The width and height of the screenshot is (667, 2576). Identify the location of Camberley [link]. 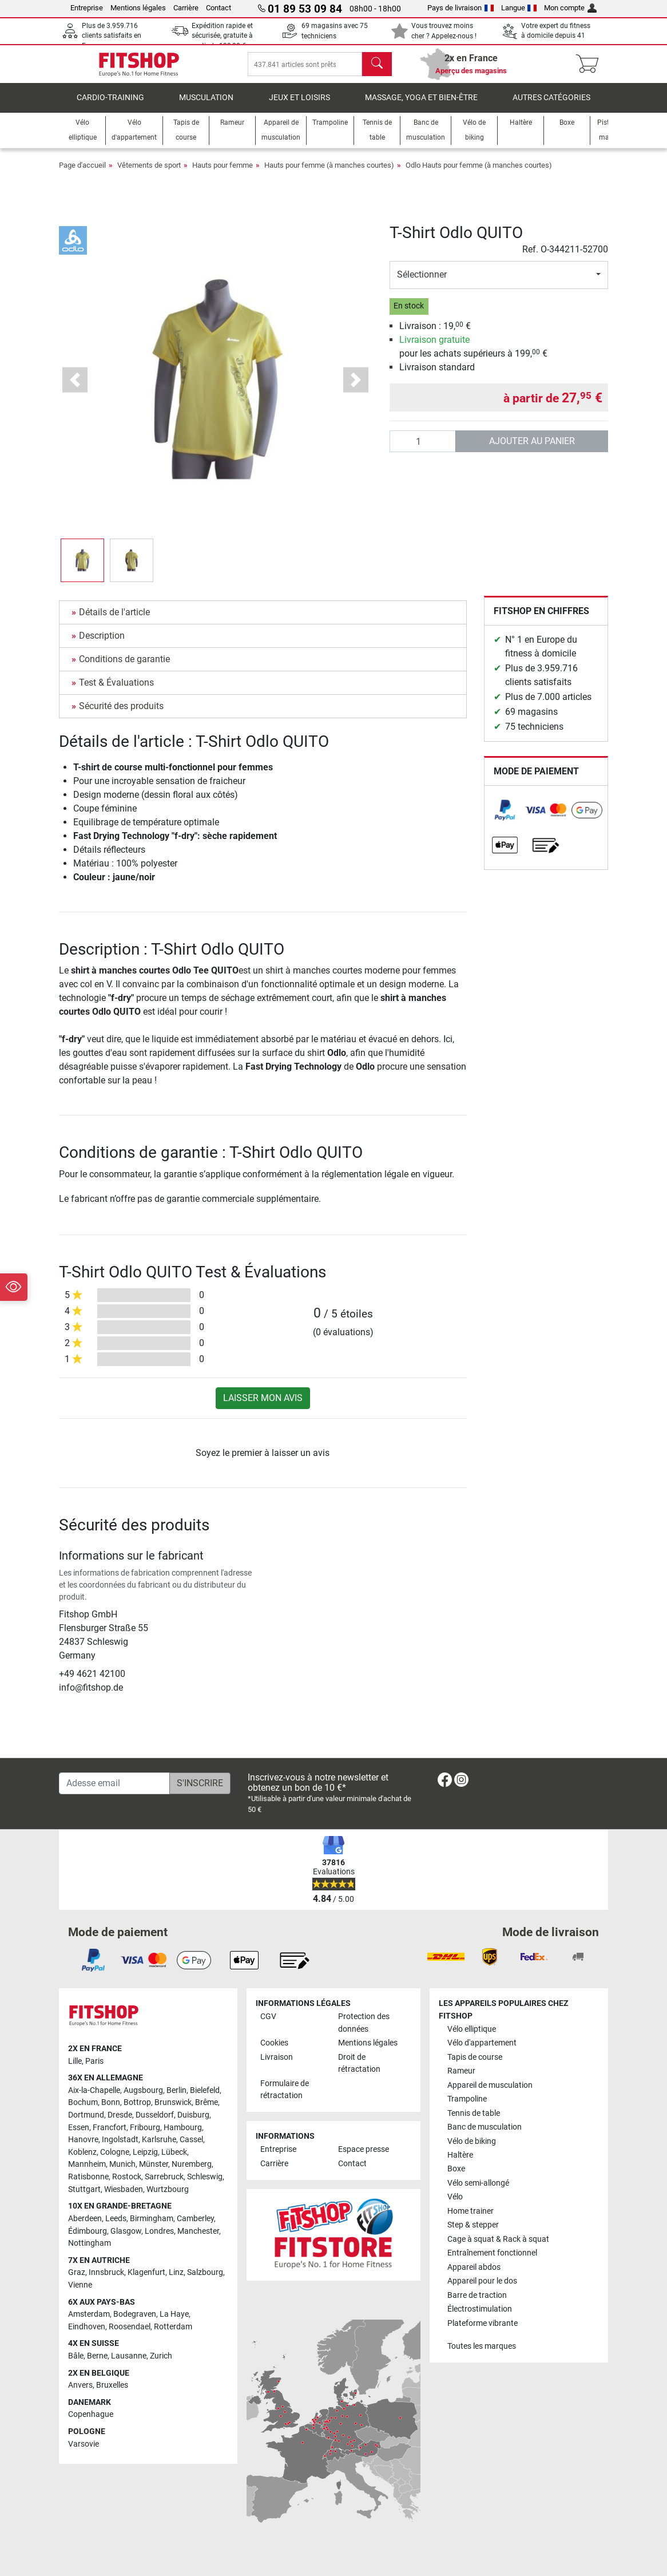
(195, 2218).